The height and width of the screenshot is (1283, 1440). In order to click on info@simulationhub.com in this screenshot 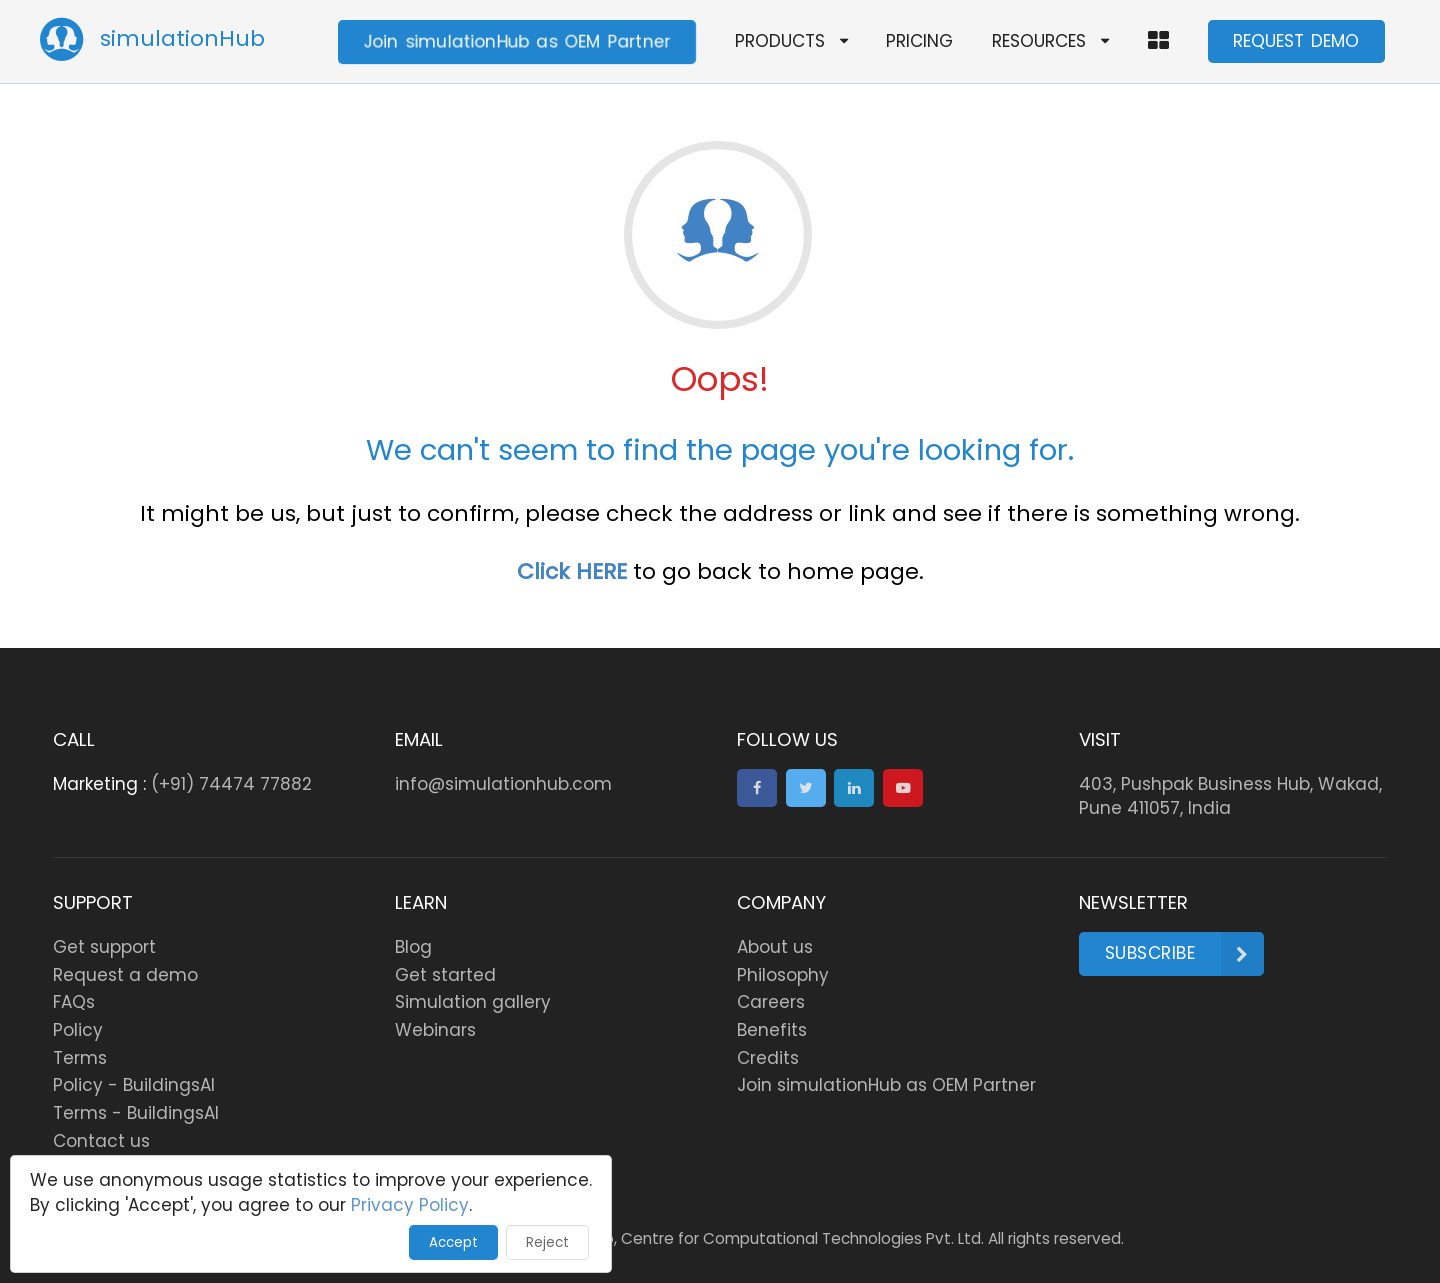, I will do `click(503, 784)`.